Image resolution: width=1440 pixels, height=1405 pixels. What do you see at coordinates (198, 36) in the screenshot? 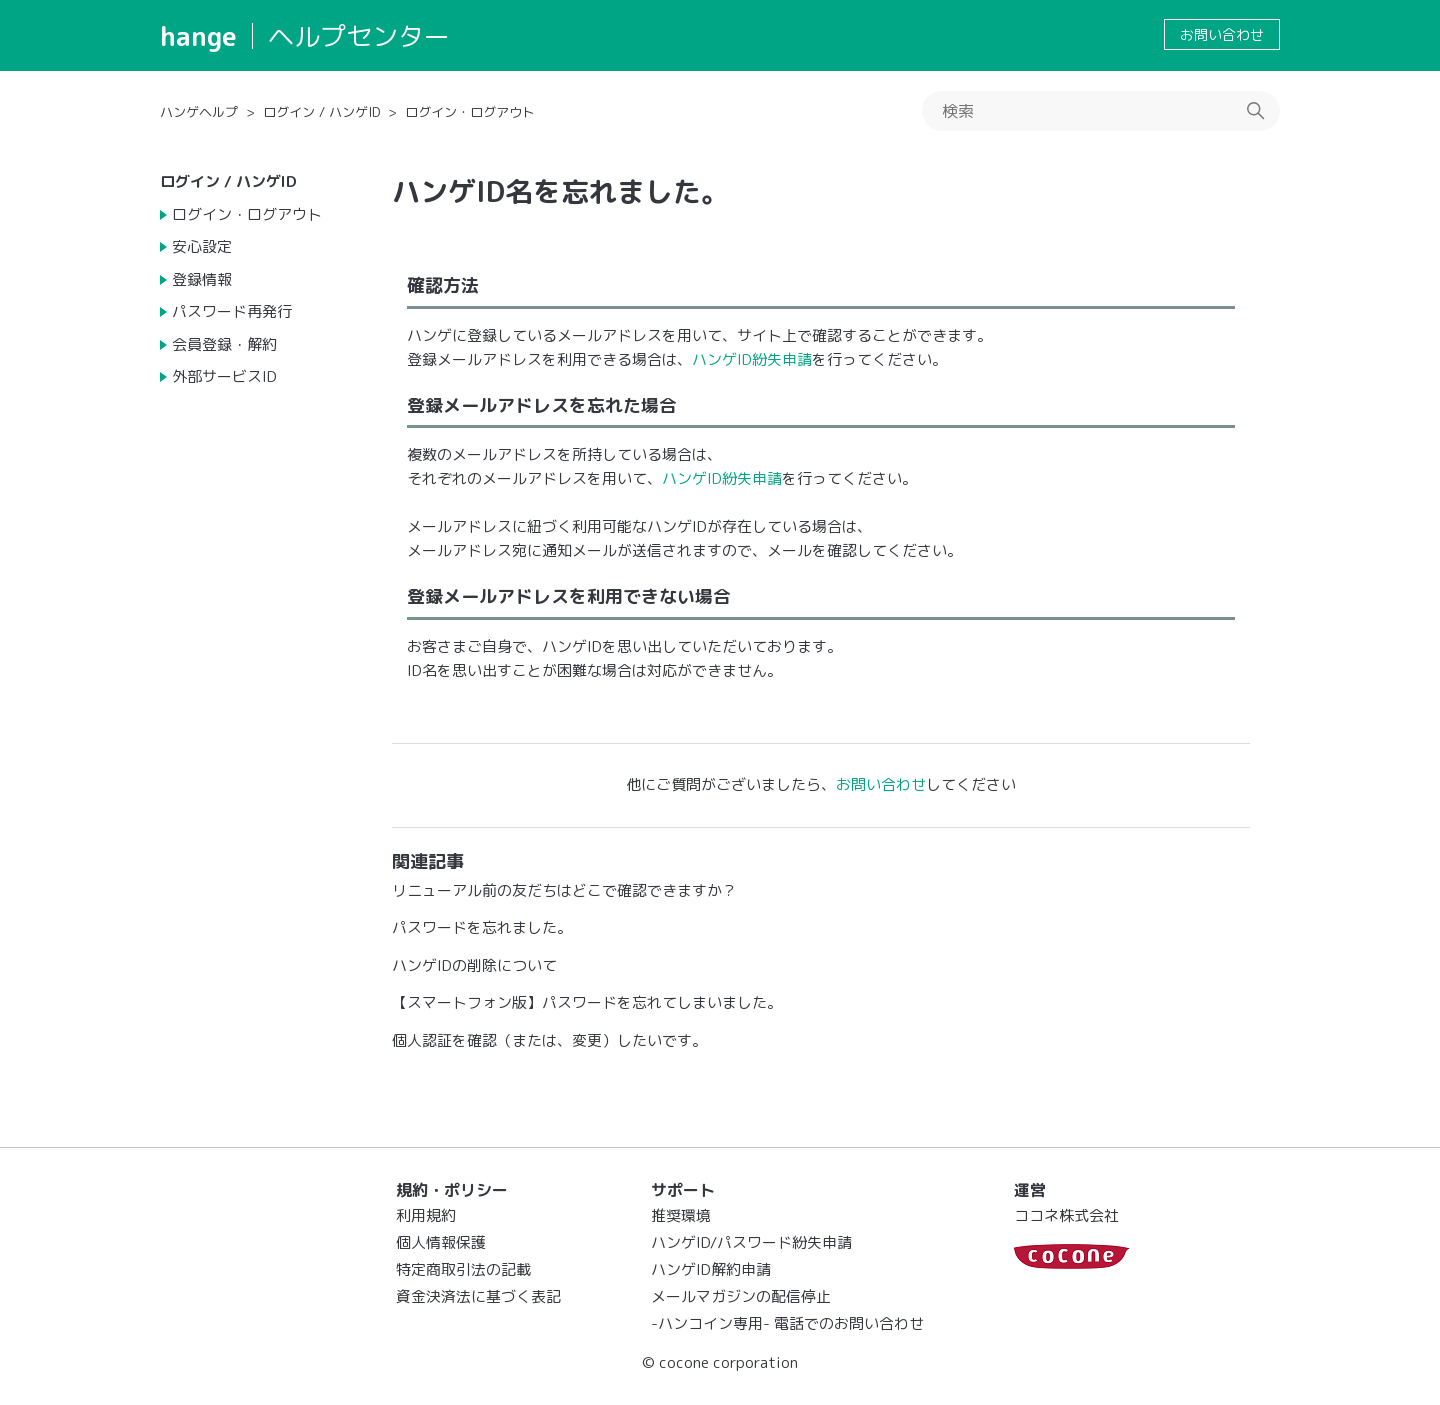
I see `hange` at bounding box center [198, 36].